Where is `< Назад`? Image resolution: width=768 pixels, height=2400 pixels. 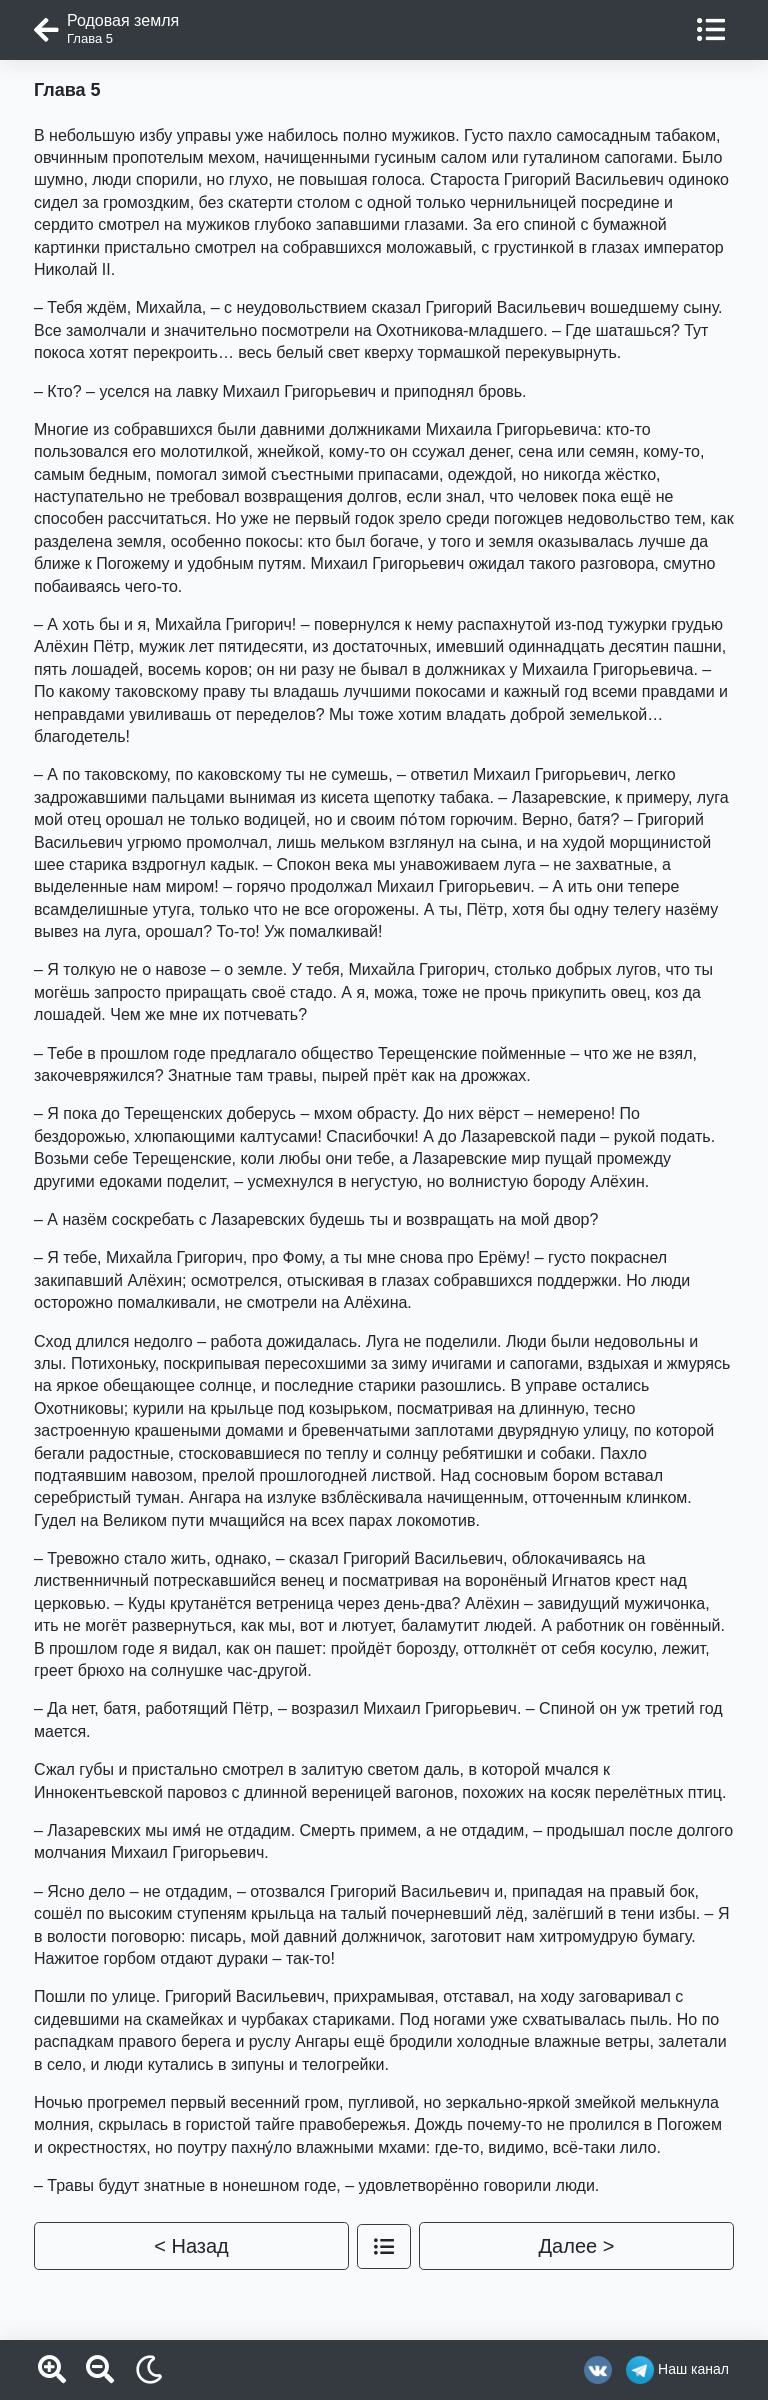
< Назад is located at coordinates (191, 2246).